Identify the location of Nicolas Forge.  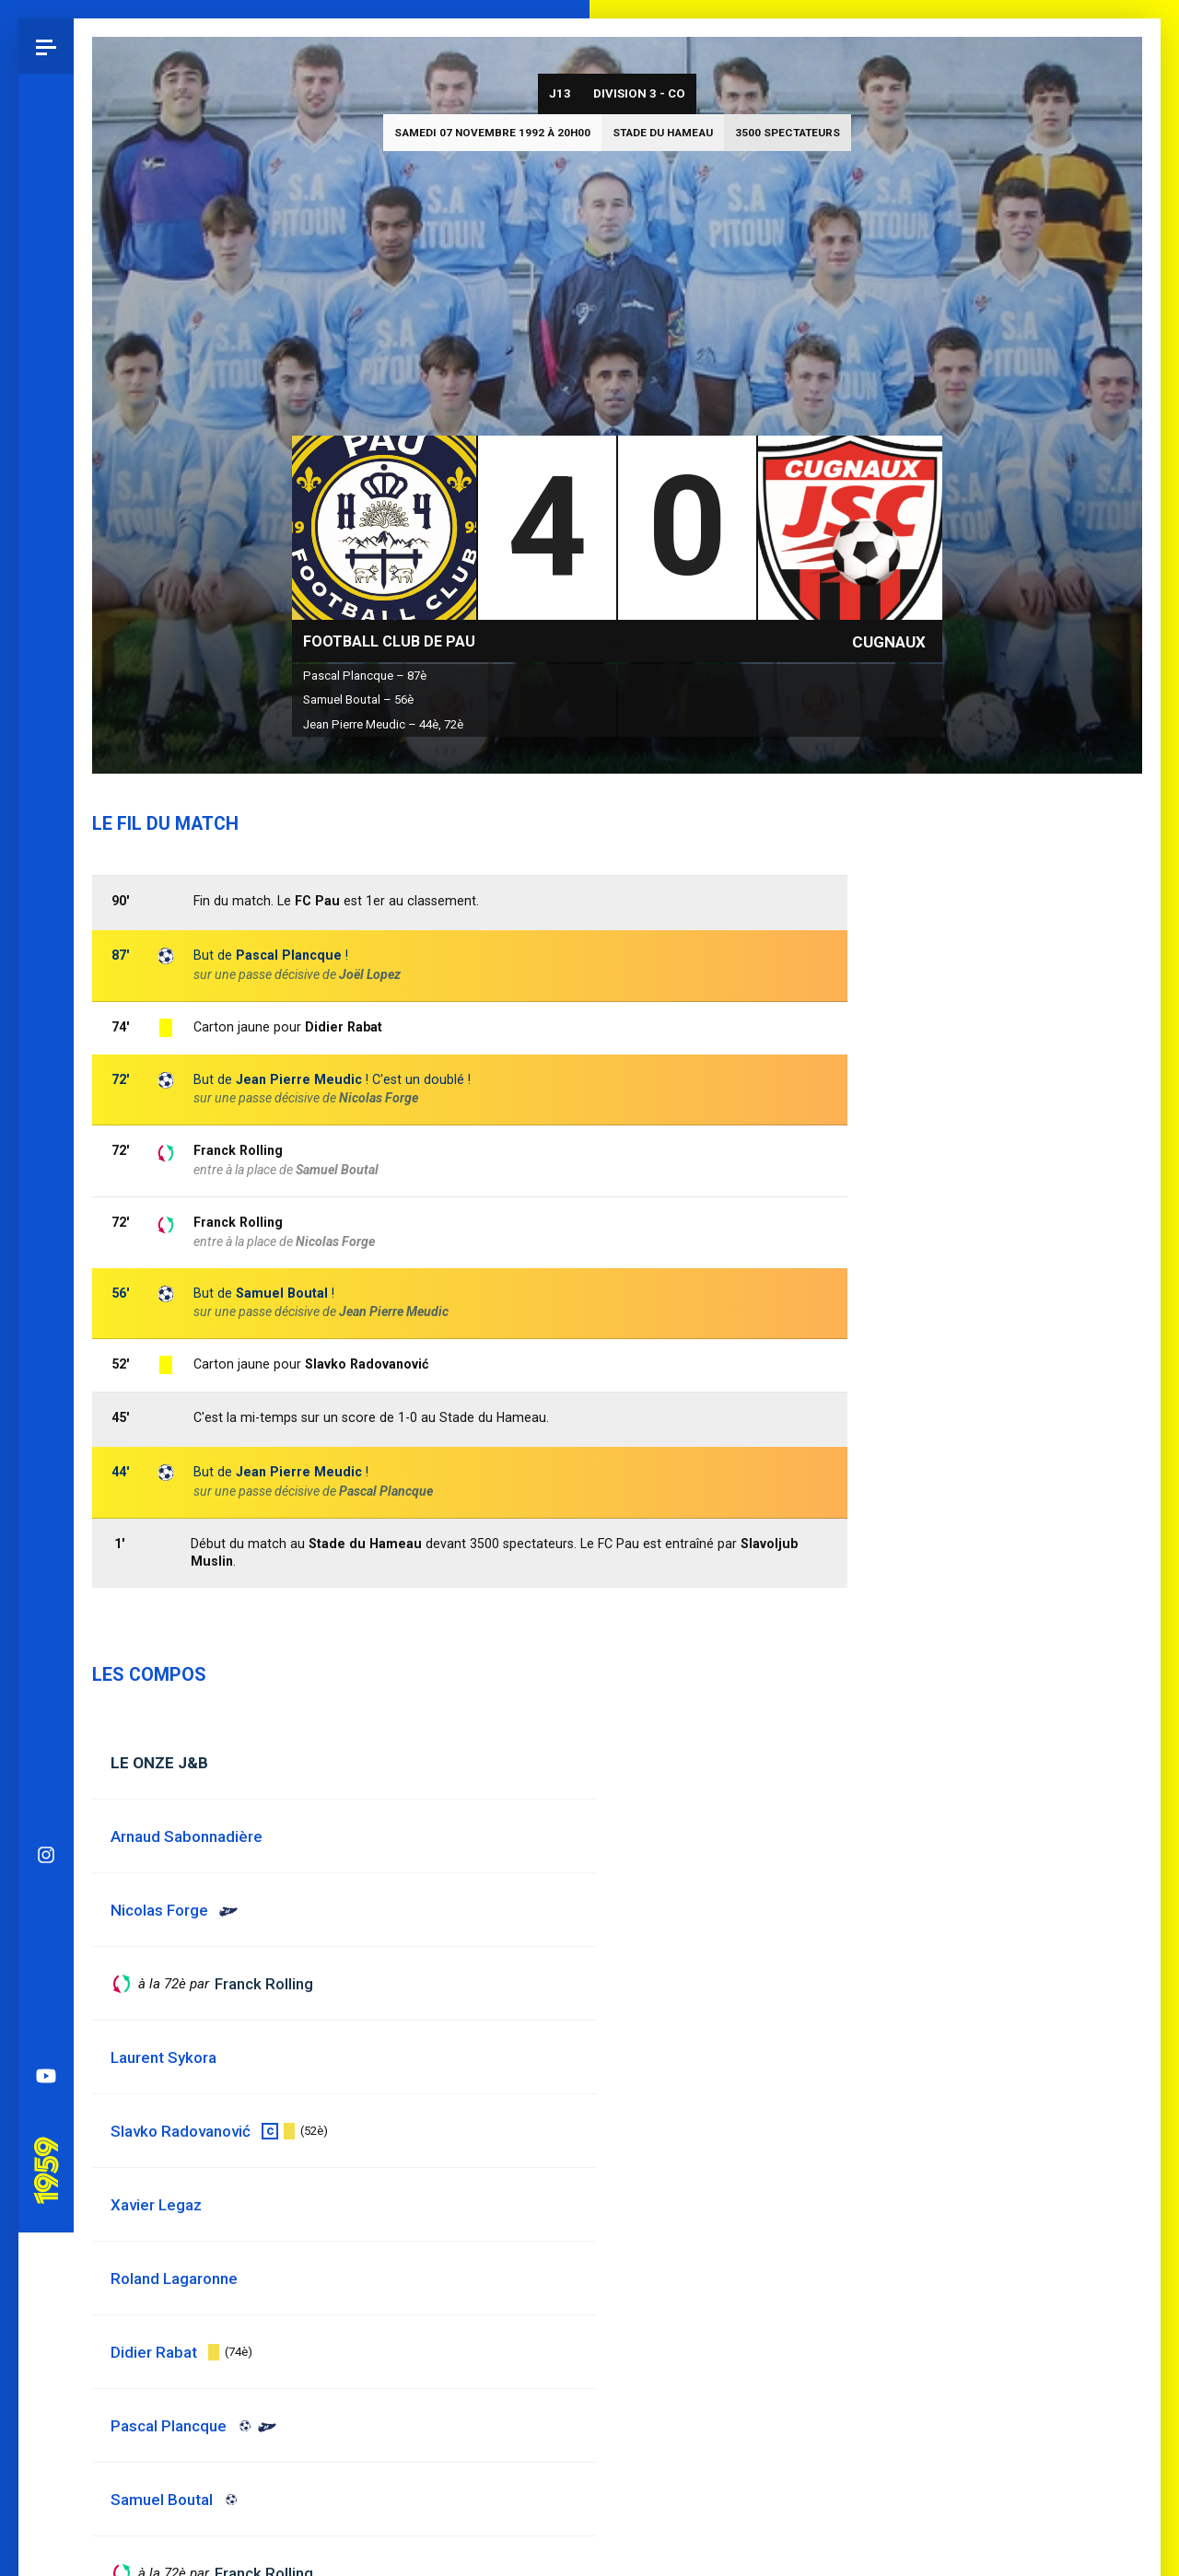
(335, 1241).